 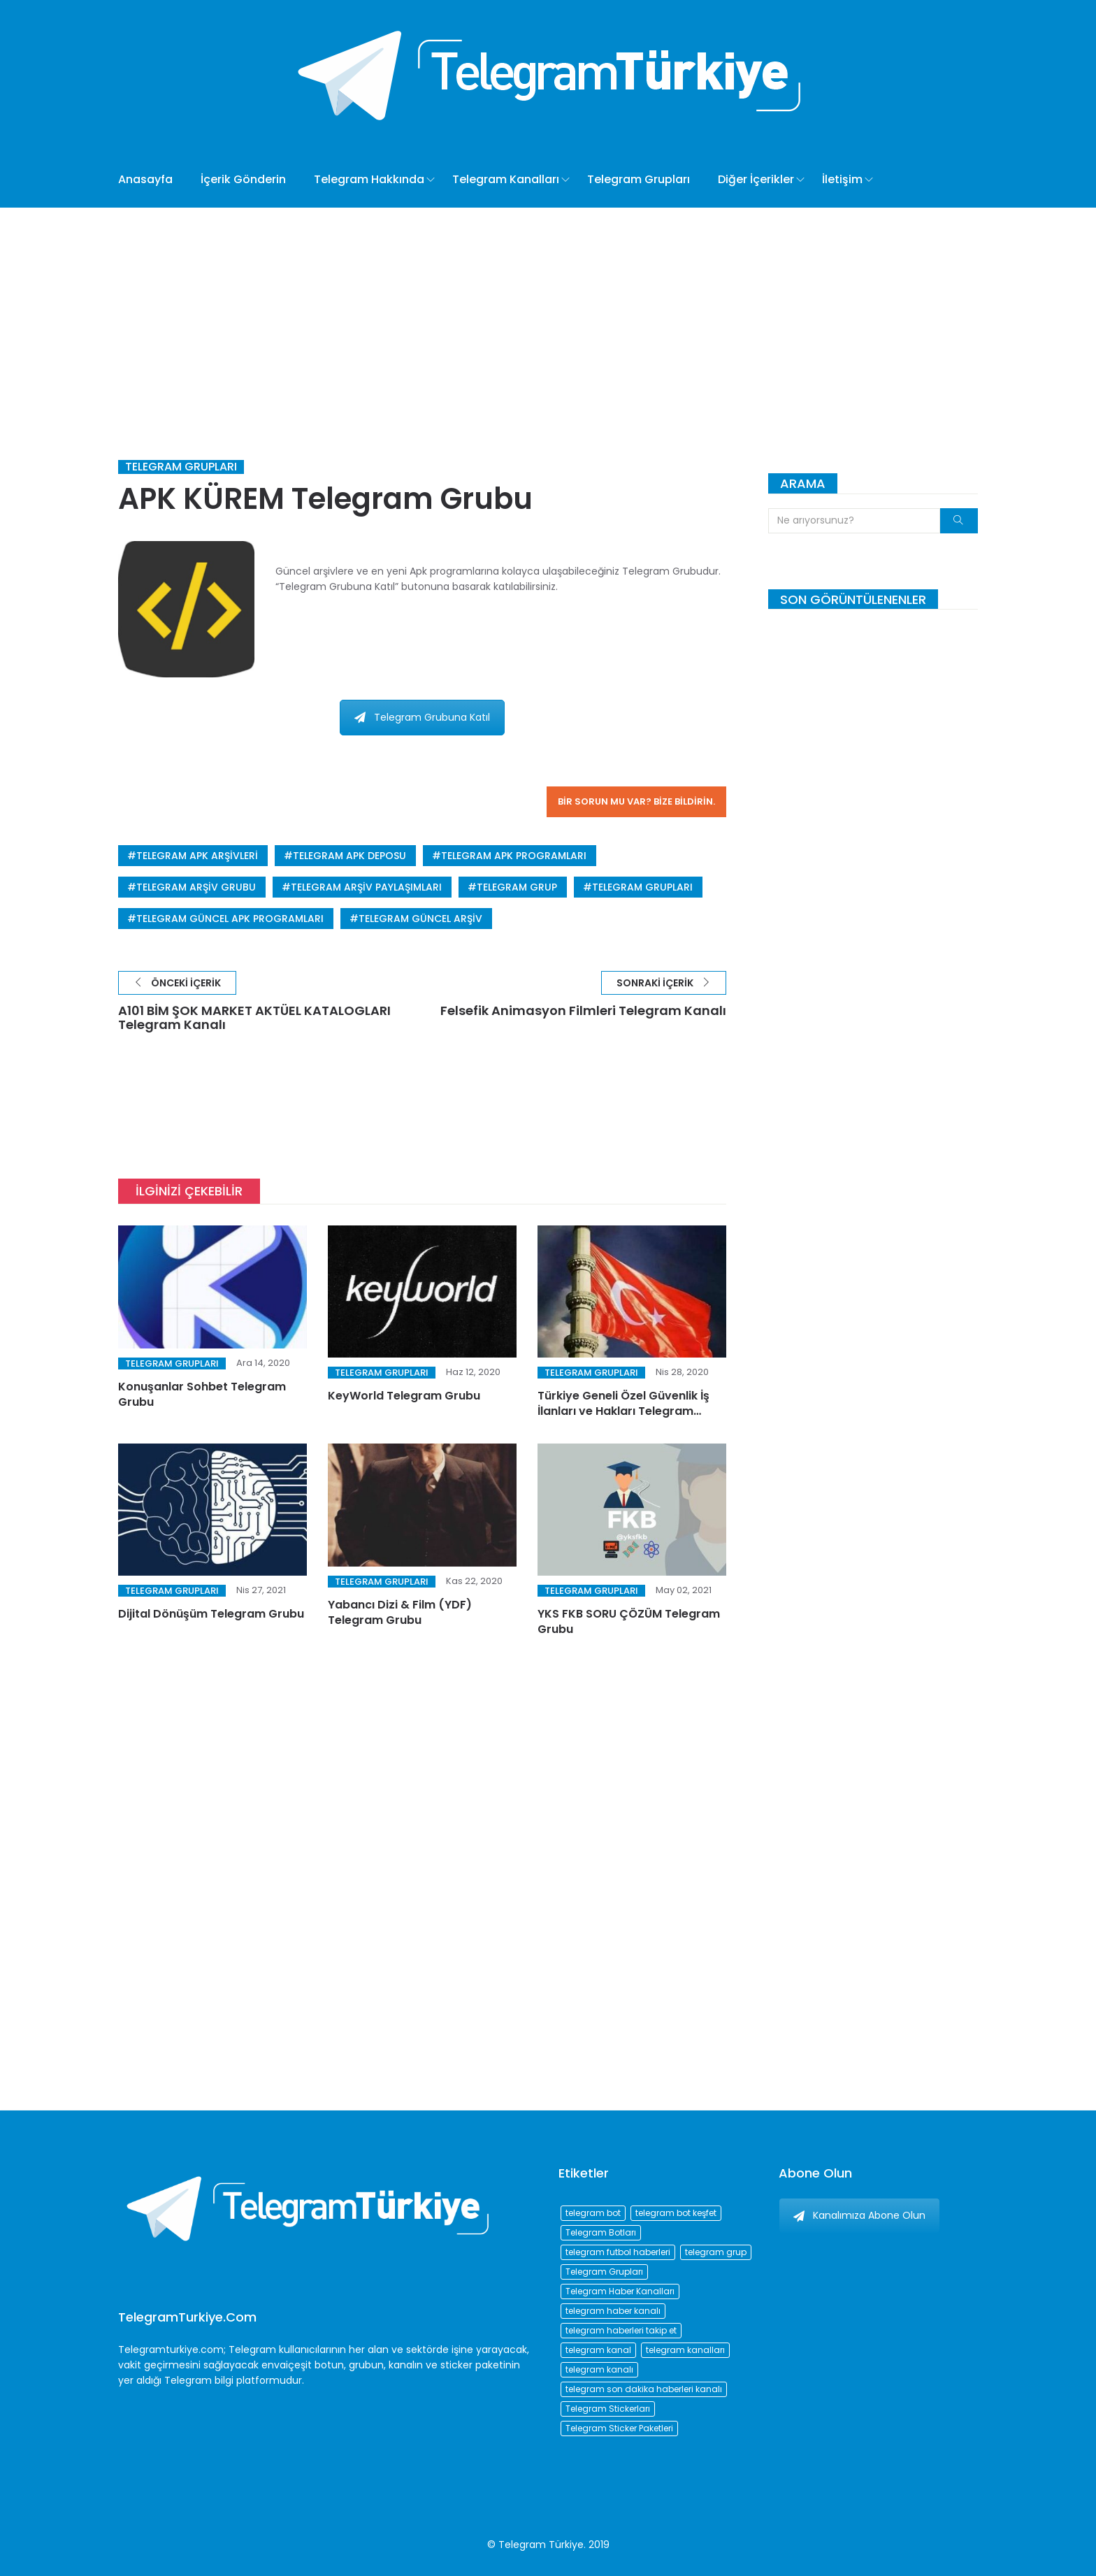 What do you see at coordinates (548, 312) in the screenshot?
I see `[Advertisement]` at bounding box center [548, 312].